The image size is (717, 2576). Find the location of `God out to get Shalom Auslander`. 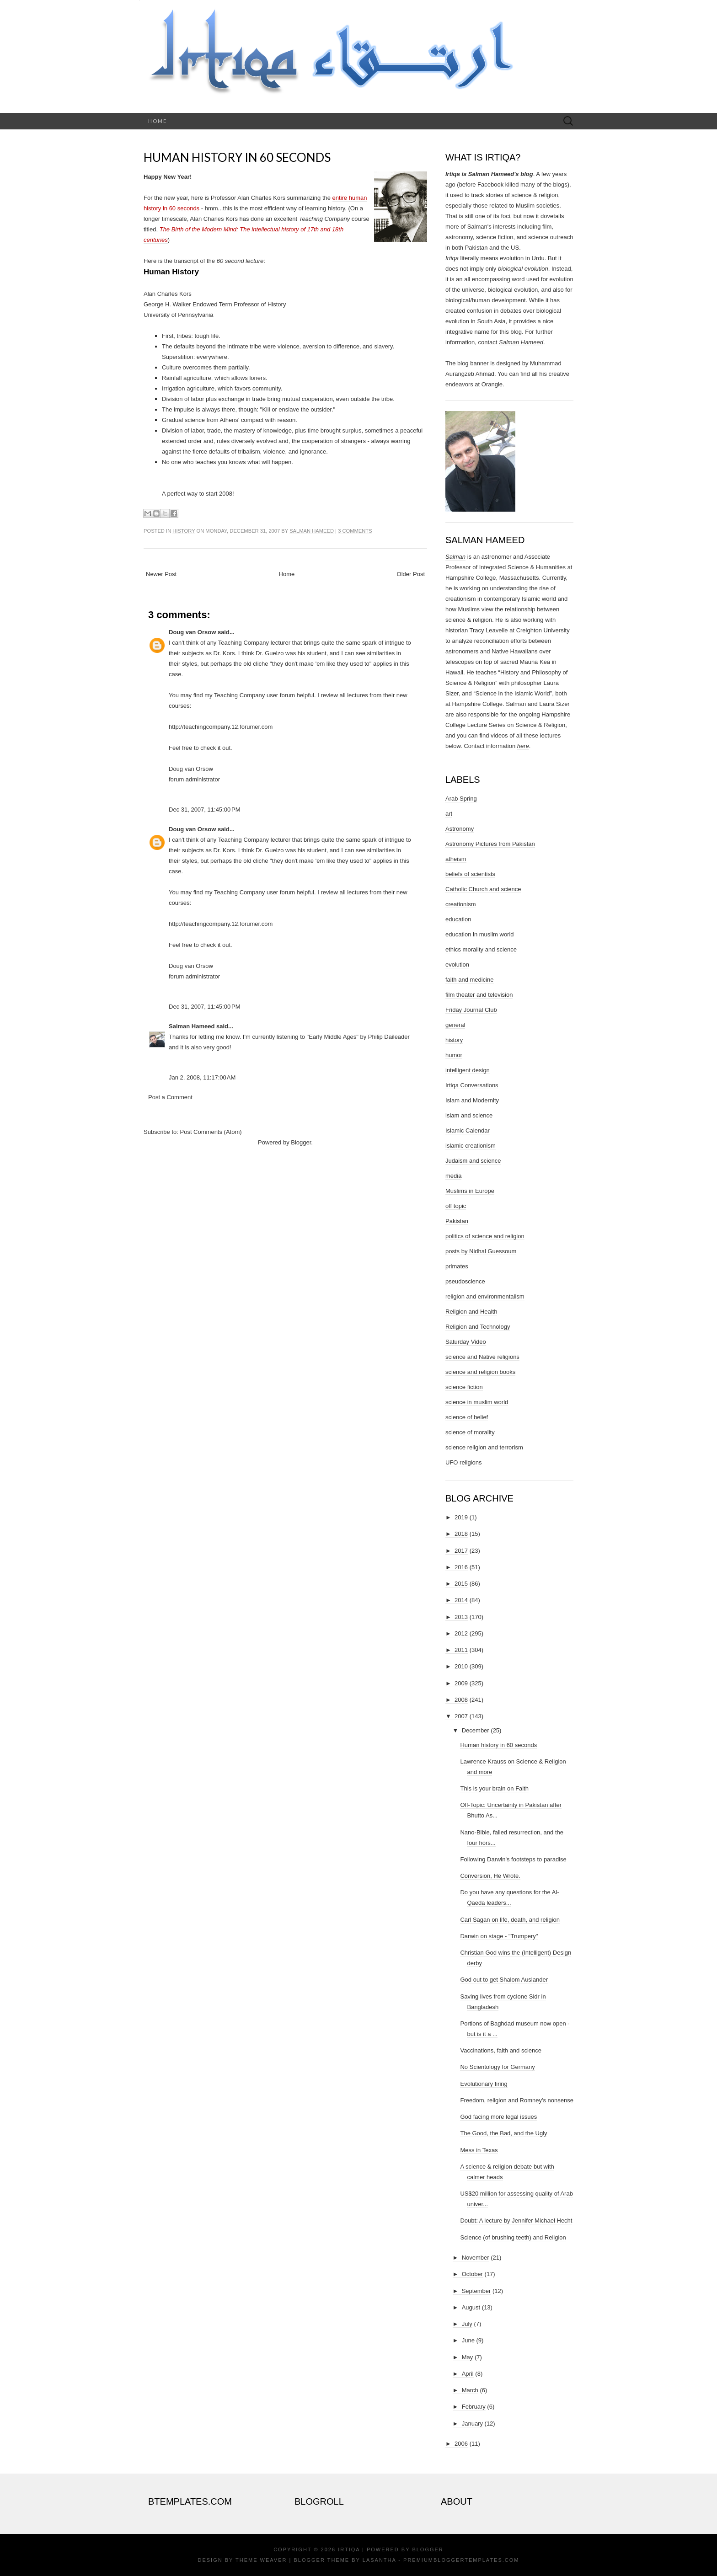

God out to get Shalom Auslander is located at coordinates (504, 1979).